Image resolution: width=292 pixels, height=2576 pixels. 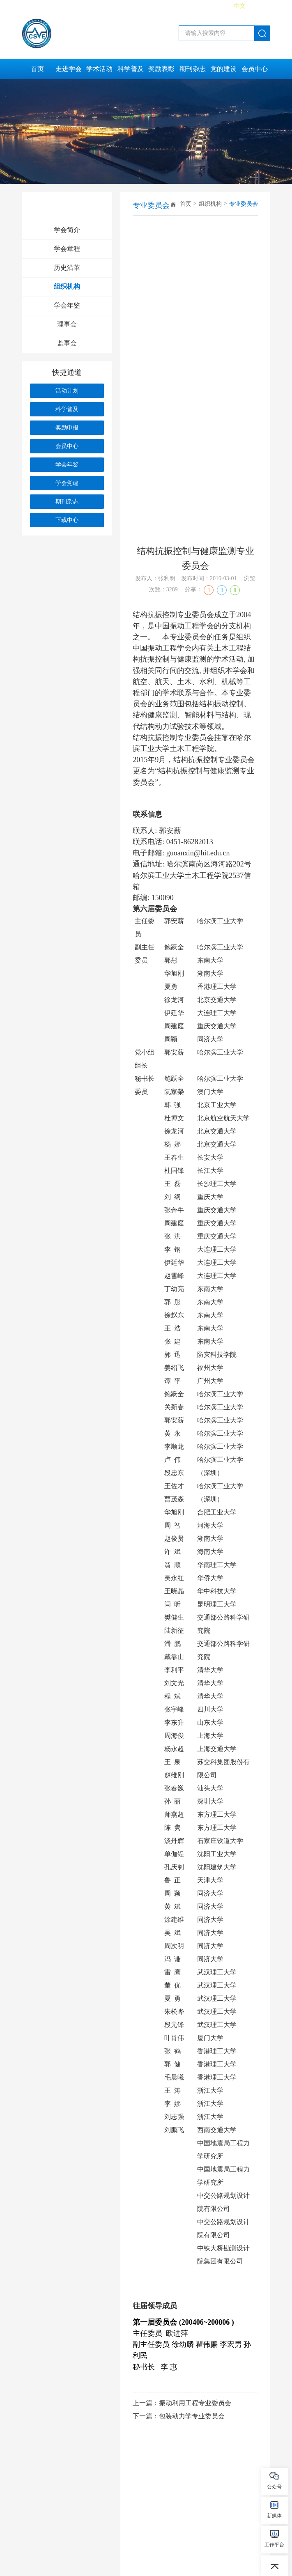 I want to click on 党的建设, so click(x=223, y=68).